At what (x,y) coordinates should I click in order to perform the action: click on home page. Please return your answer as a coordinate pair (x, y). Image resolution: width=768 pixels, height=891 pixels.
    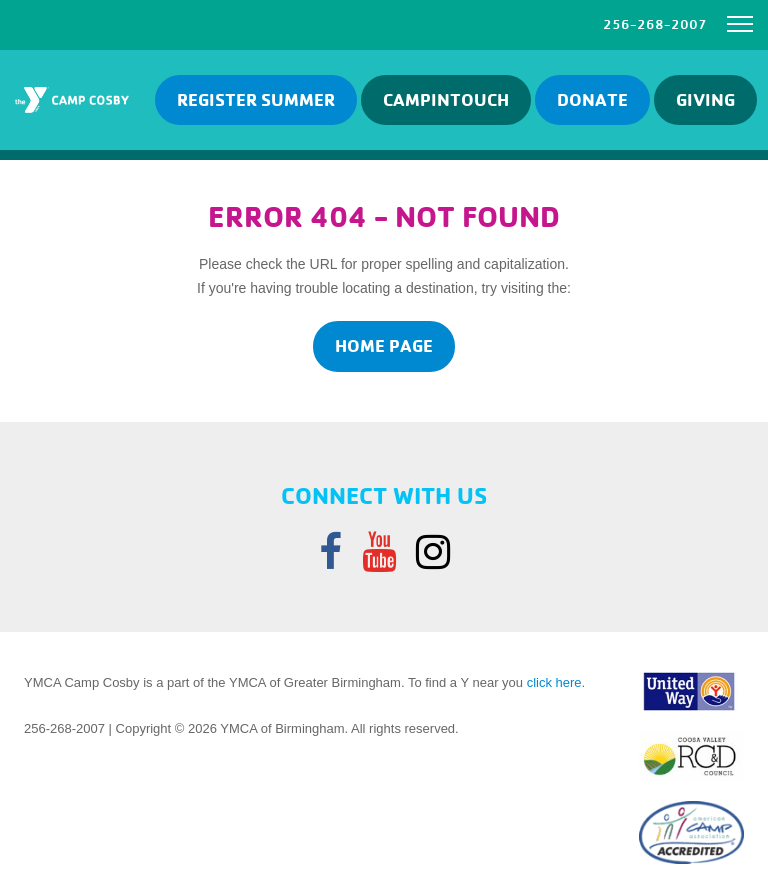
    Looking at the image, I should click on (384, 345).